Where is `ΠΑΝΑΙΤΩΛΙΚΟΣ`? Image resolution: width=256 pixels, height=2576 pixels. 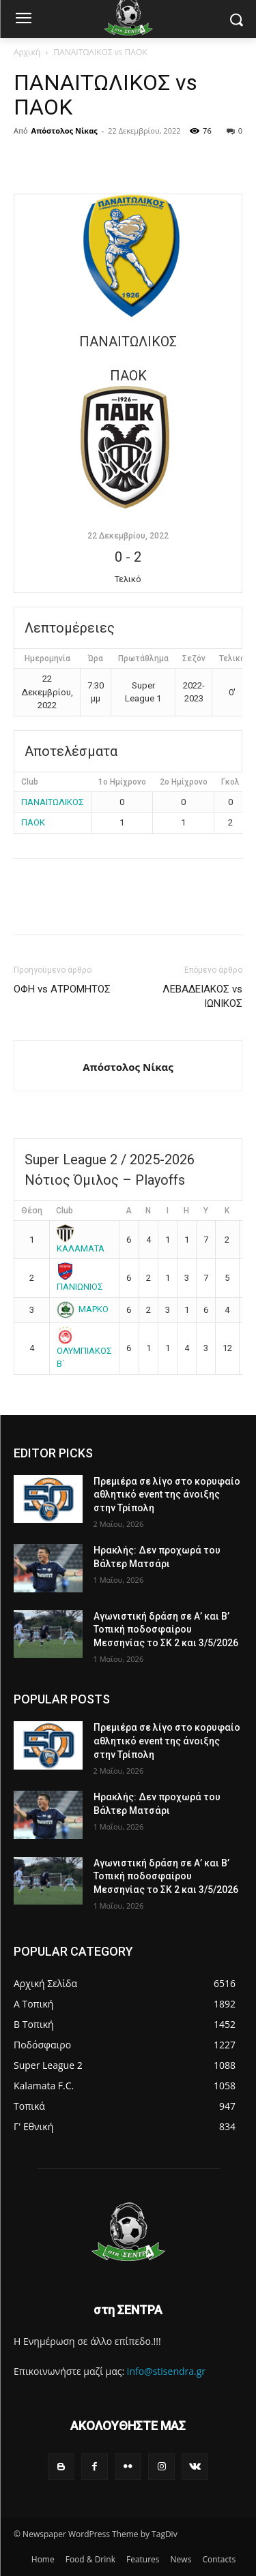
ΠΑΝΑΙΤΩΛΙΚΟΣ is located at coordinates (52, 802).